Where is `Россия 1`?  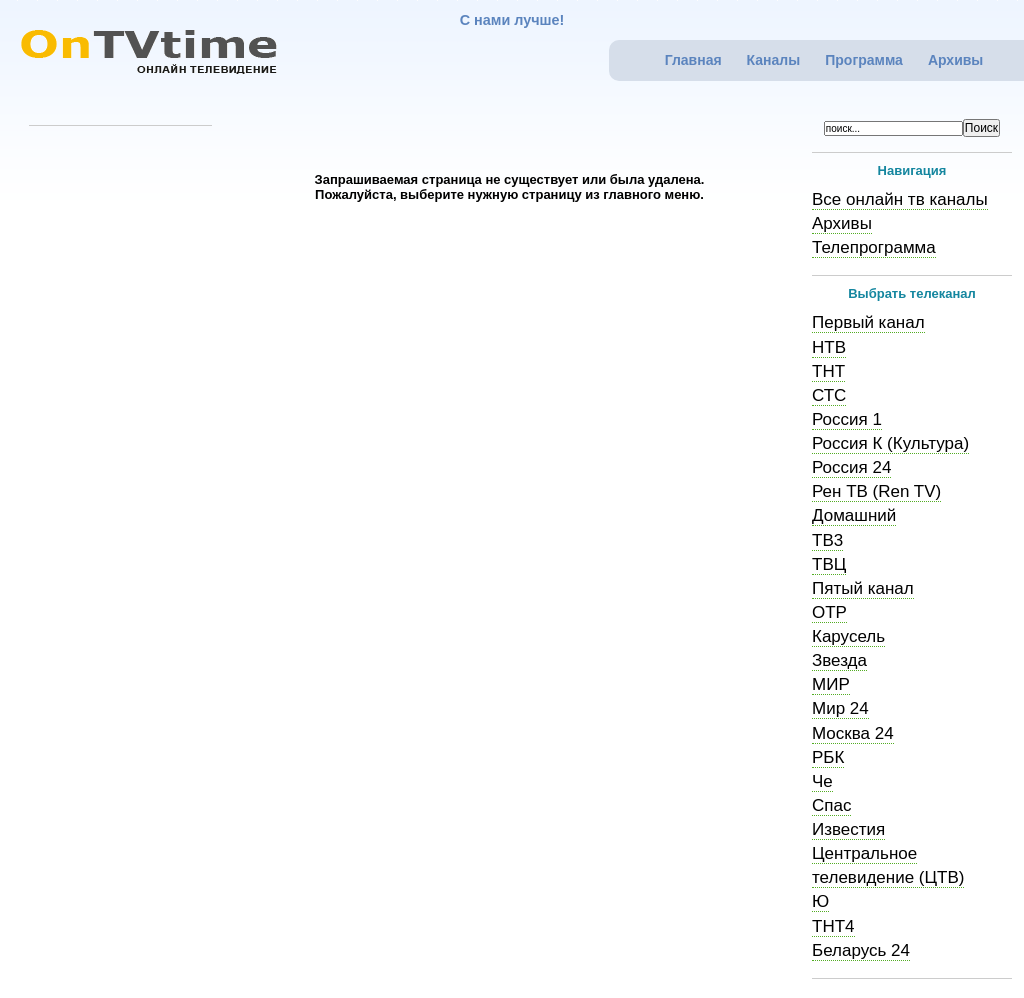
Россия 1 is located at coordinates (847, 419).